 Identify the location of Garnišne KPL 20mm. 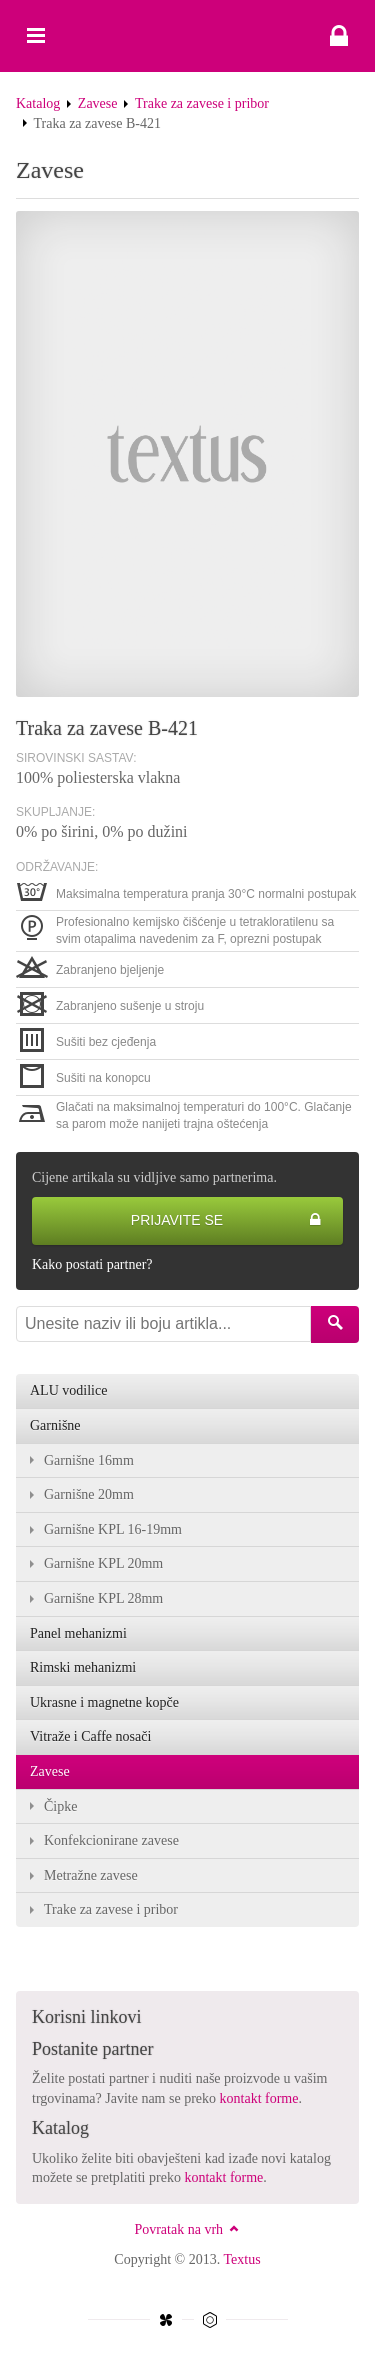
(103, 1563).